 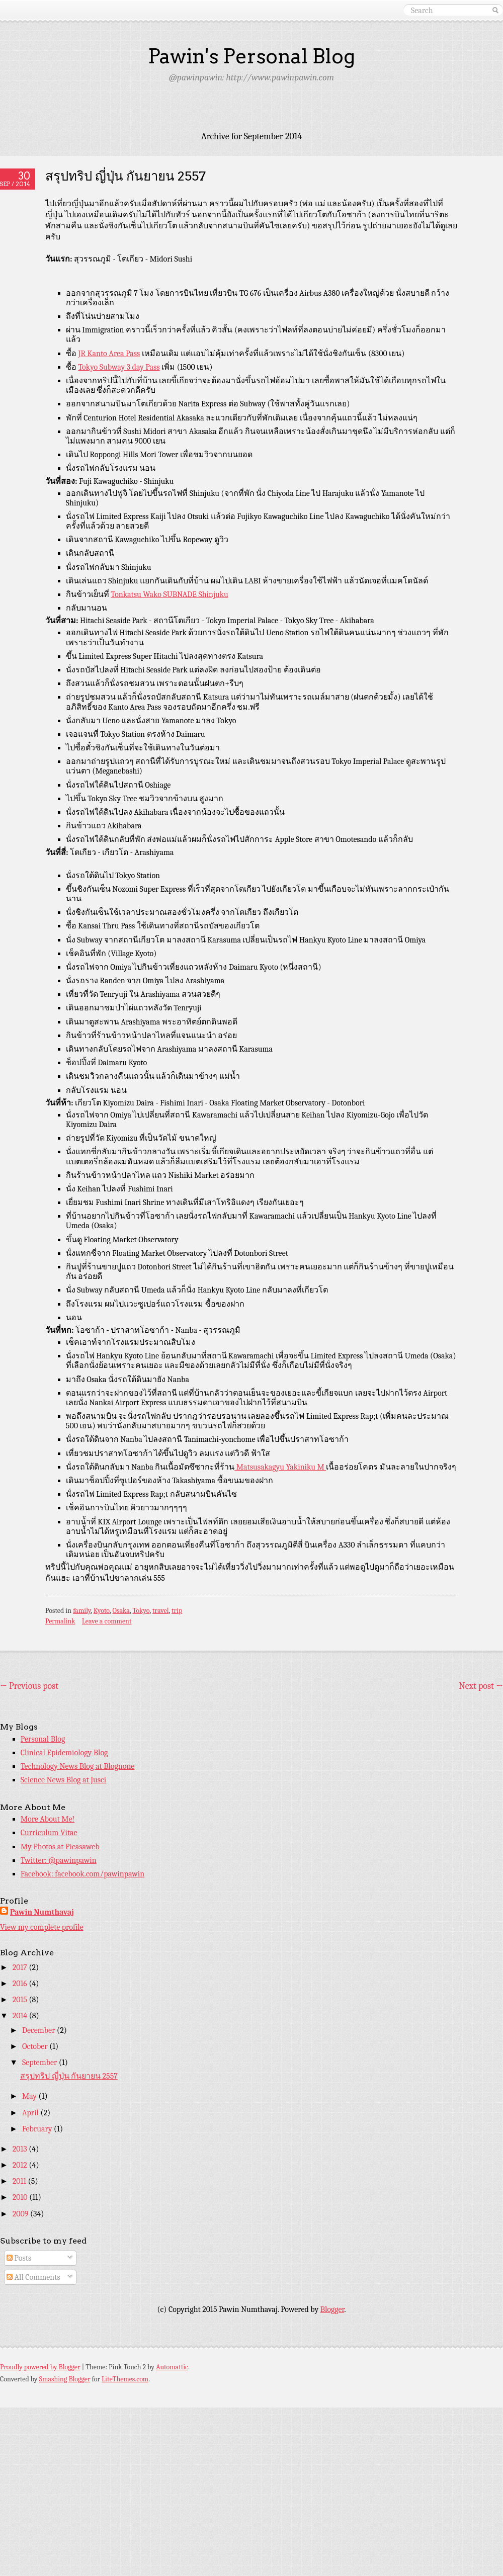 I want to click on All Comments, so click(x=33, y=2277).